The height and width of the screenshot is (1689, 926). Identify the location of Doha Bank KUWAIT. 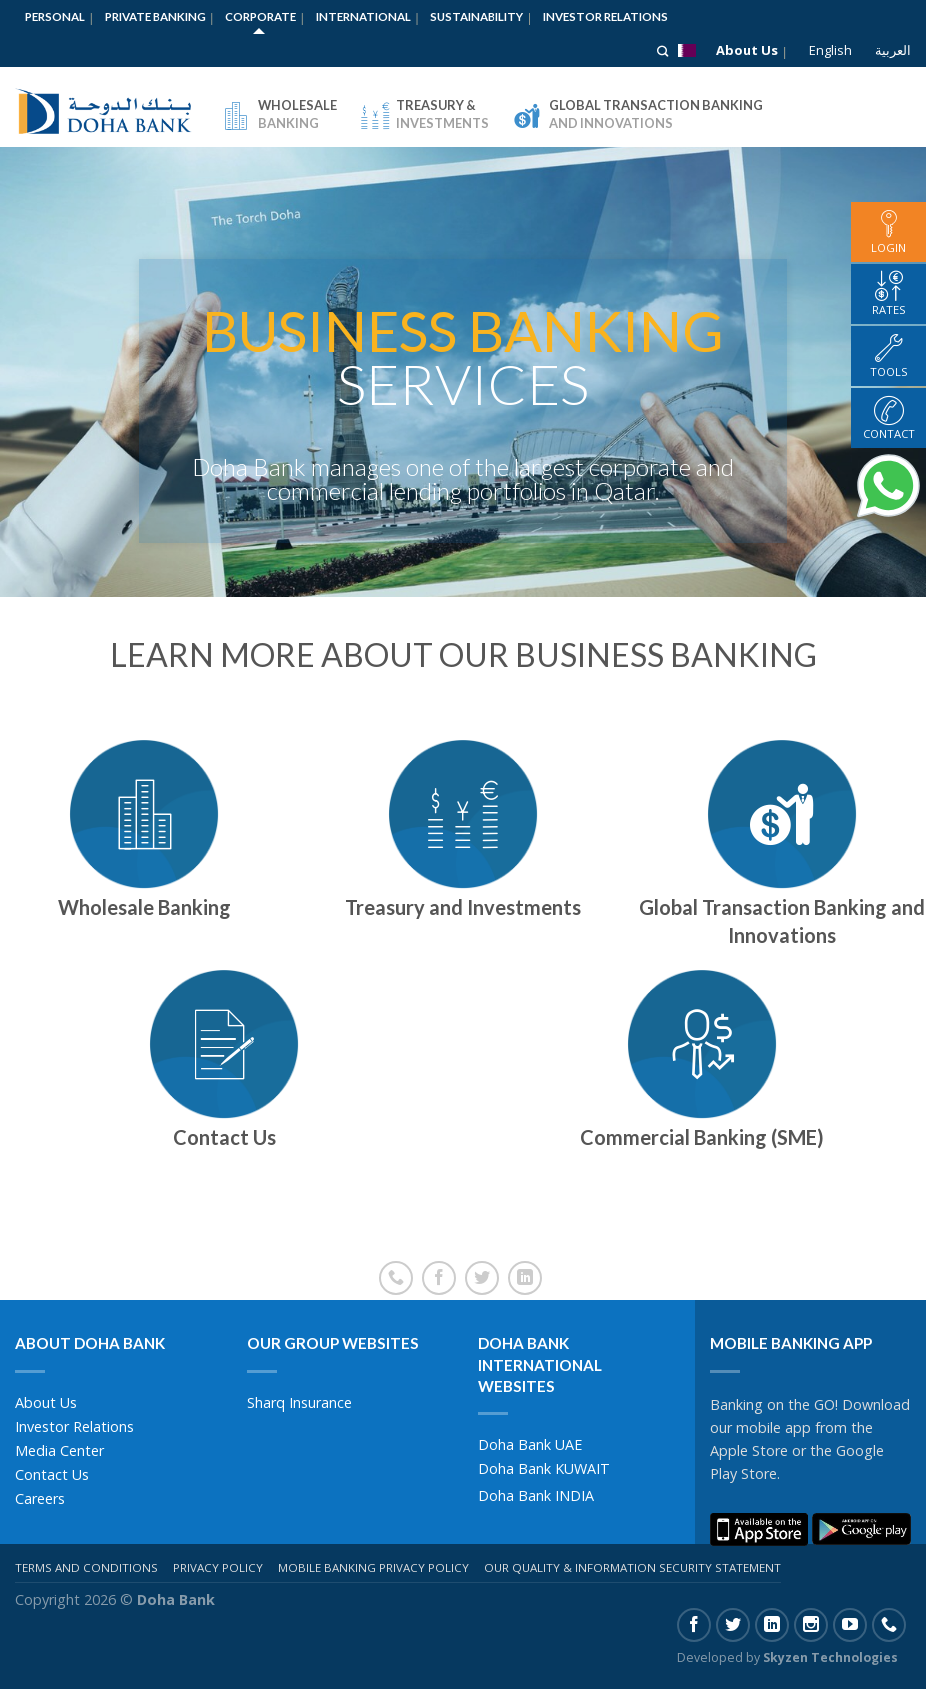
(544, 1468).